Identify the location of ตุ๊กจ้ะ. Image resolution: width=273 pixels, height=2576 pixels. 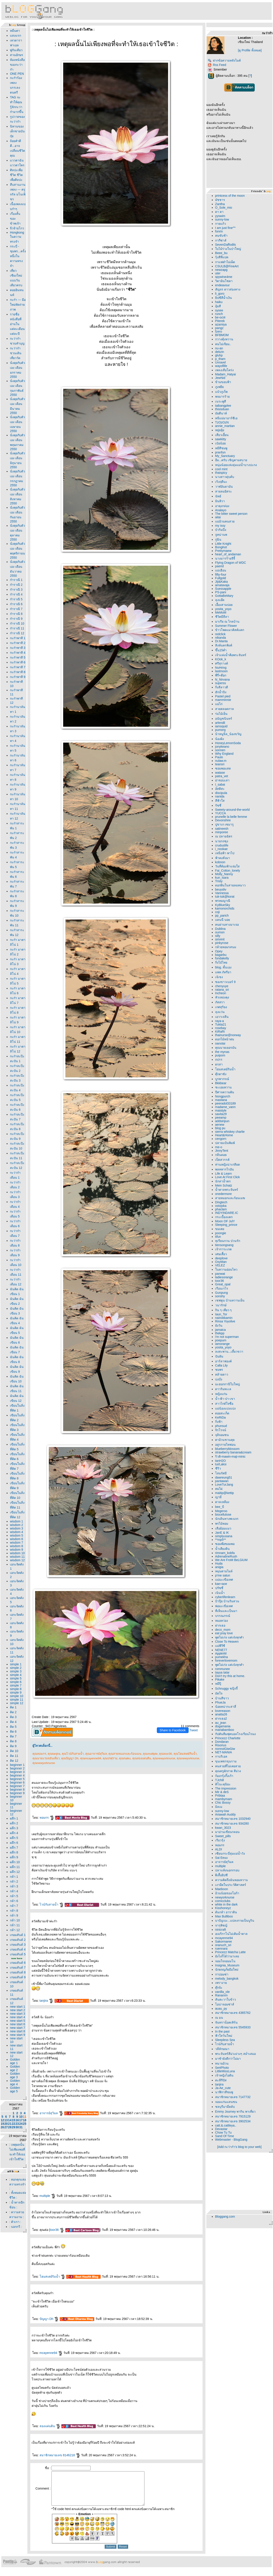
(218, 1987).